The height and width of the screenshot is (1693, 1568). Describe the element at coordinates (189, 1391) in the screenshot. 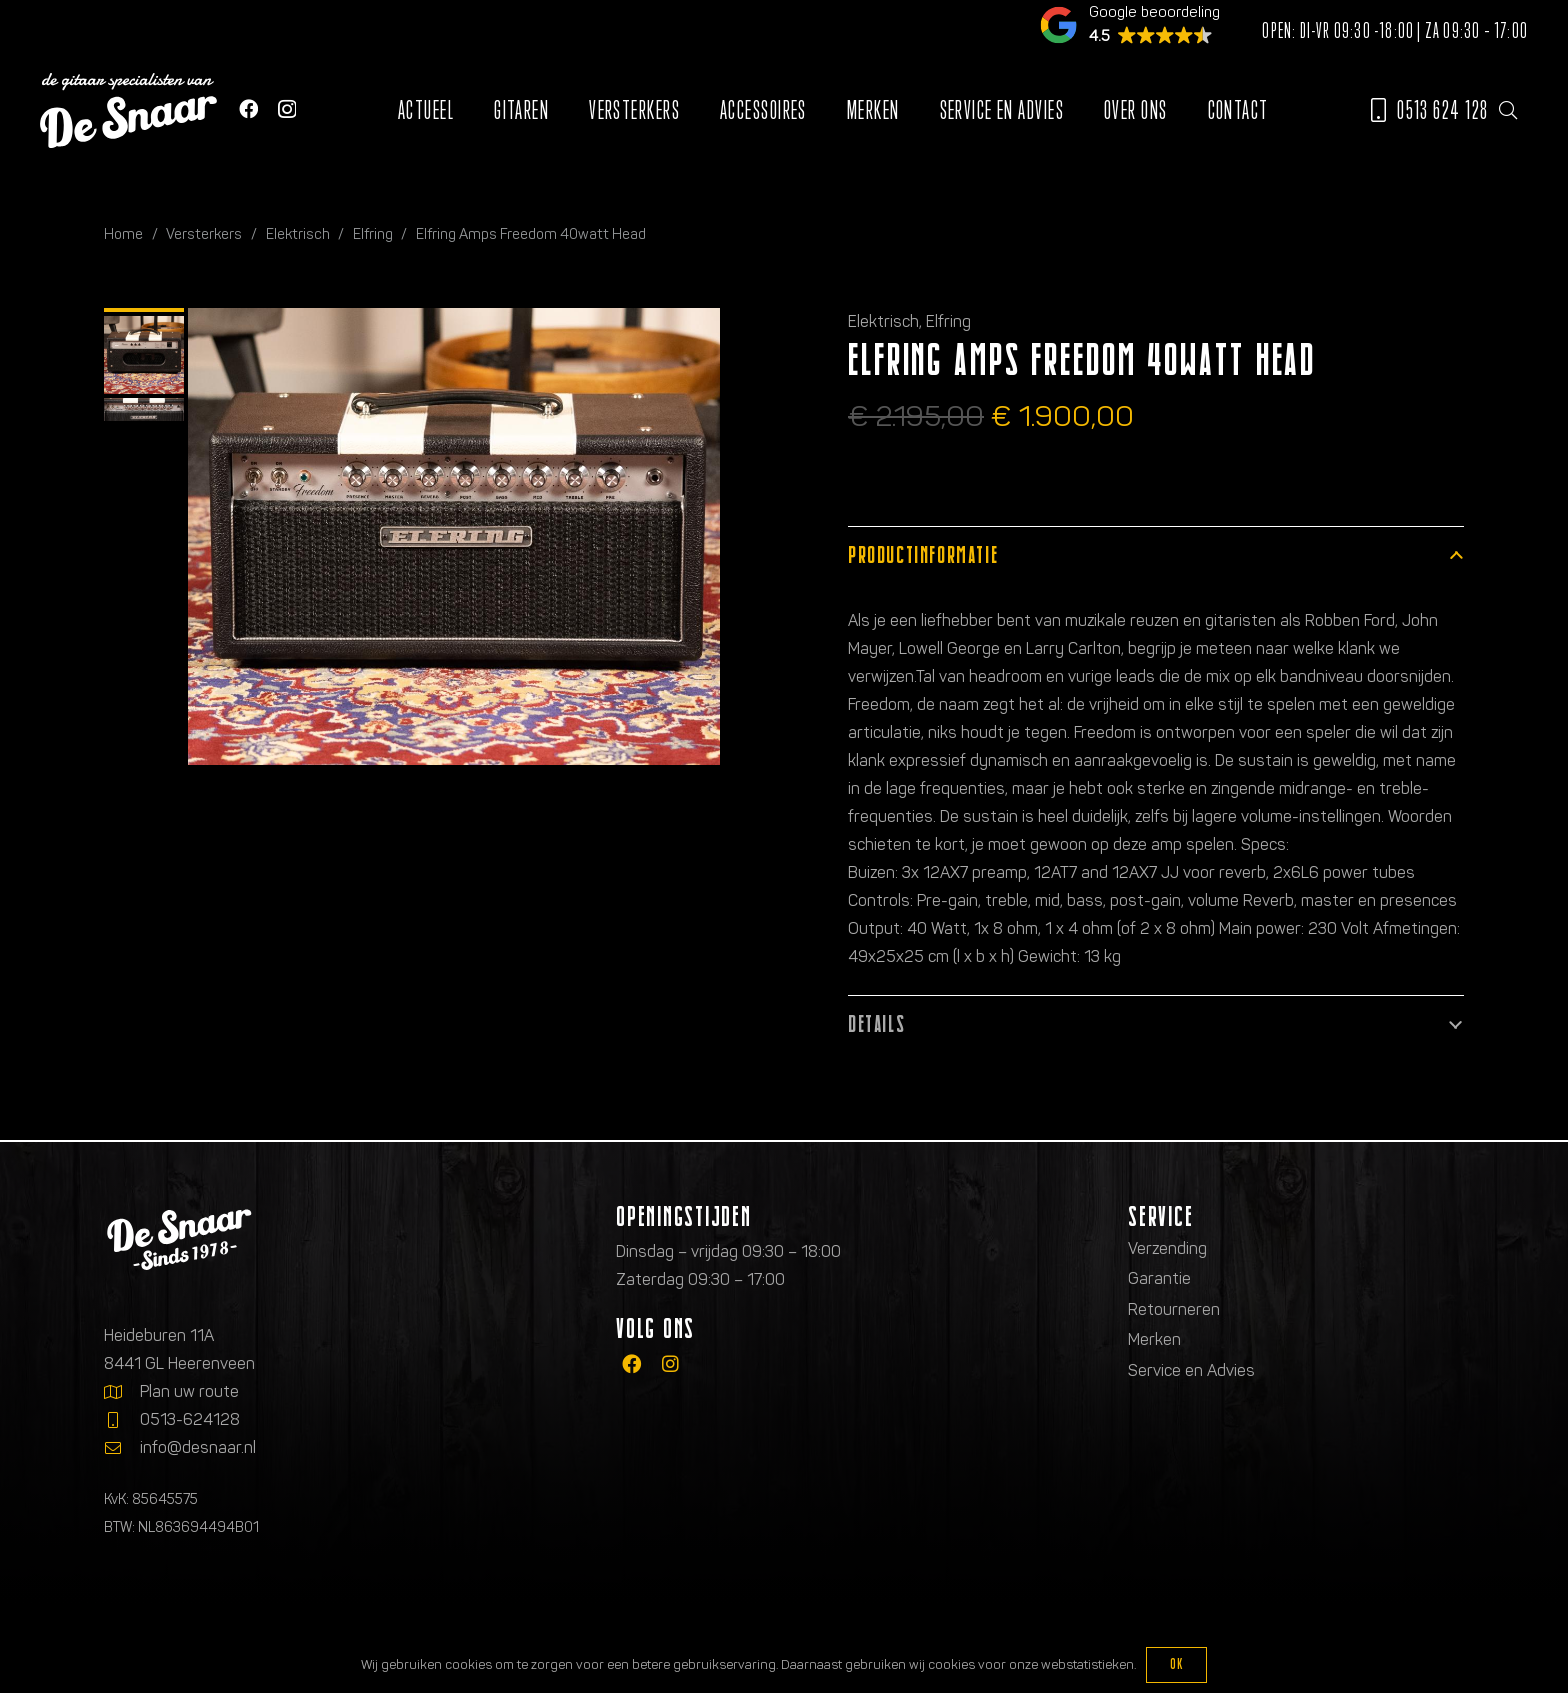

I see `Plan uw route` at that location.